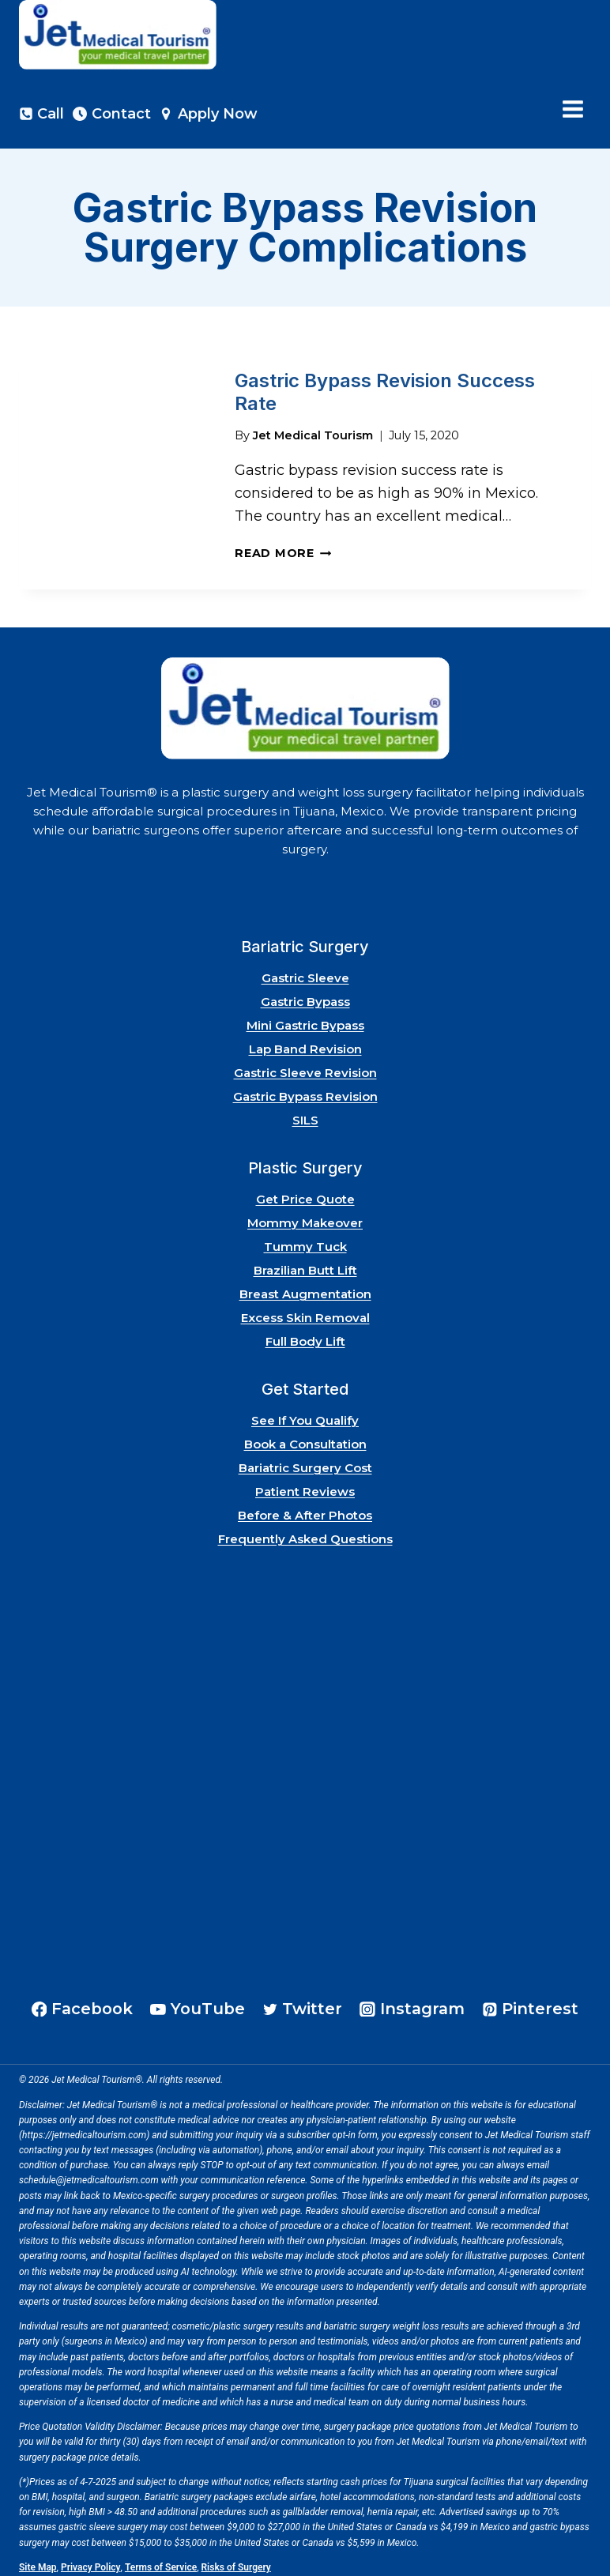 Image resolution: width=610 pixels, height=2576 pixels. What do you see at coordinates (305, 1112) in the screenshot?
I see `SILS` at bounding box center [305, 1112].